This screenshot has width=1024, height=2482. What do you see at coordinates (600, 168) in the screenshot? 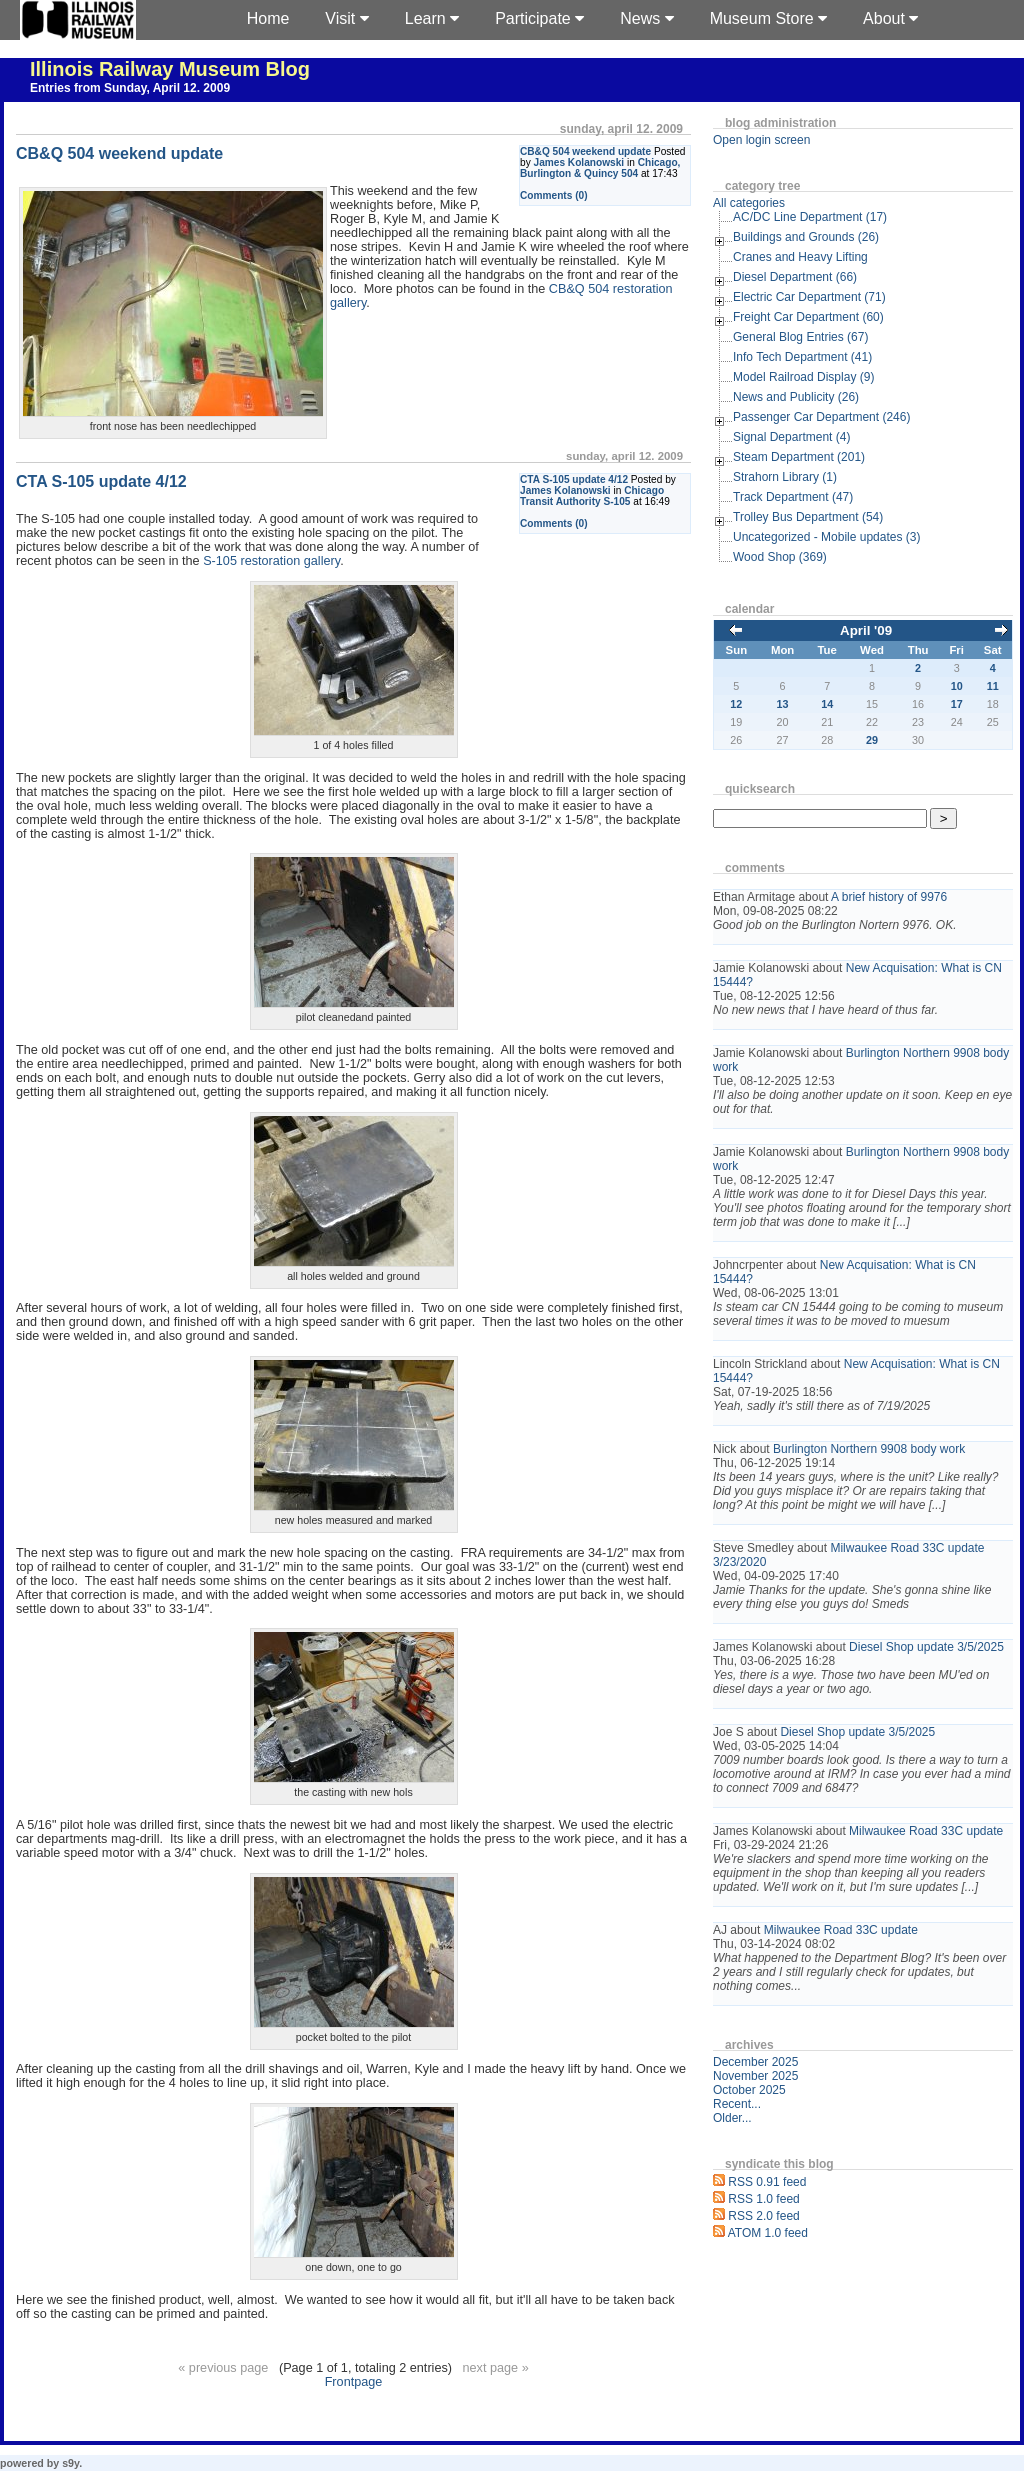
I see `Chicago, Burlington & Quincy 504` at bounding box center [600, 168].